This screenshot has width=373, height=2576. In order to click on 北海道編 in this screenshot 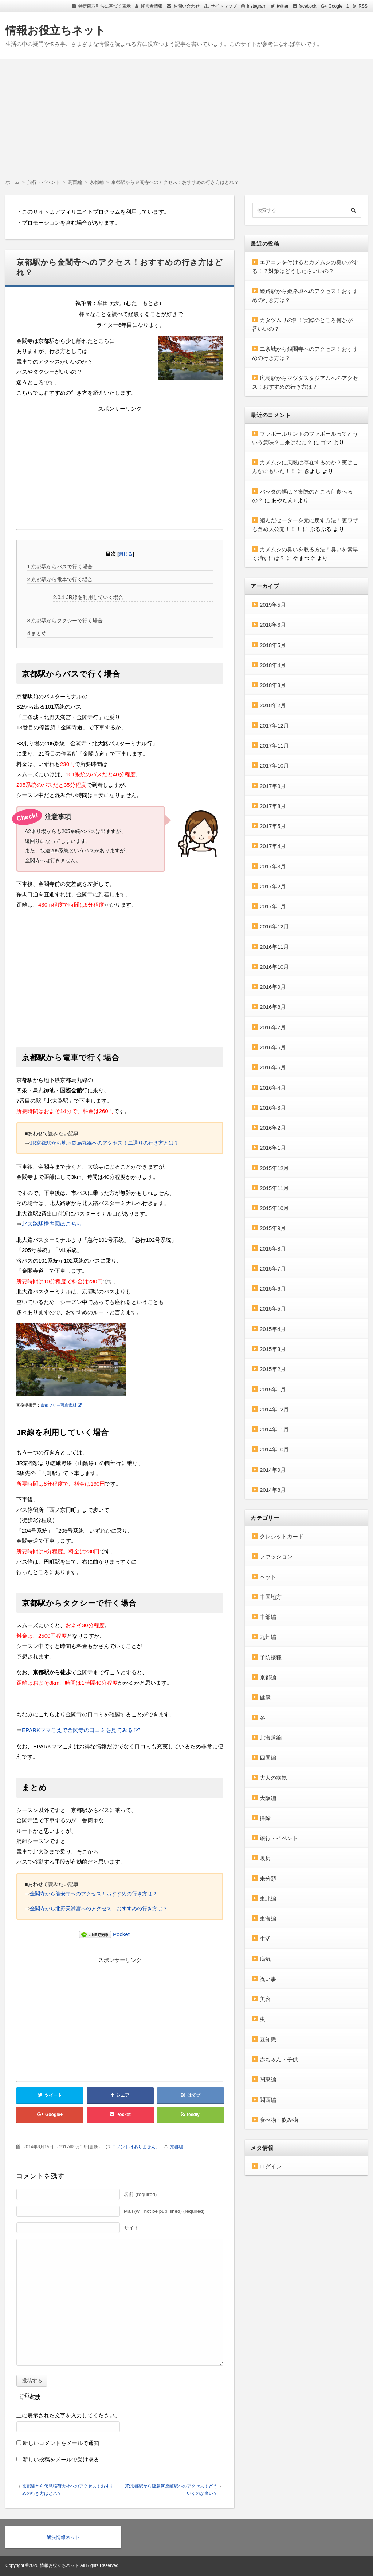, I will do `click(271, 1738)`.